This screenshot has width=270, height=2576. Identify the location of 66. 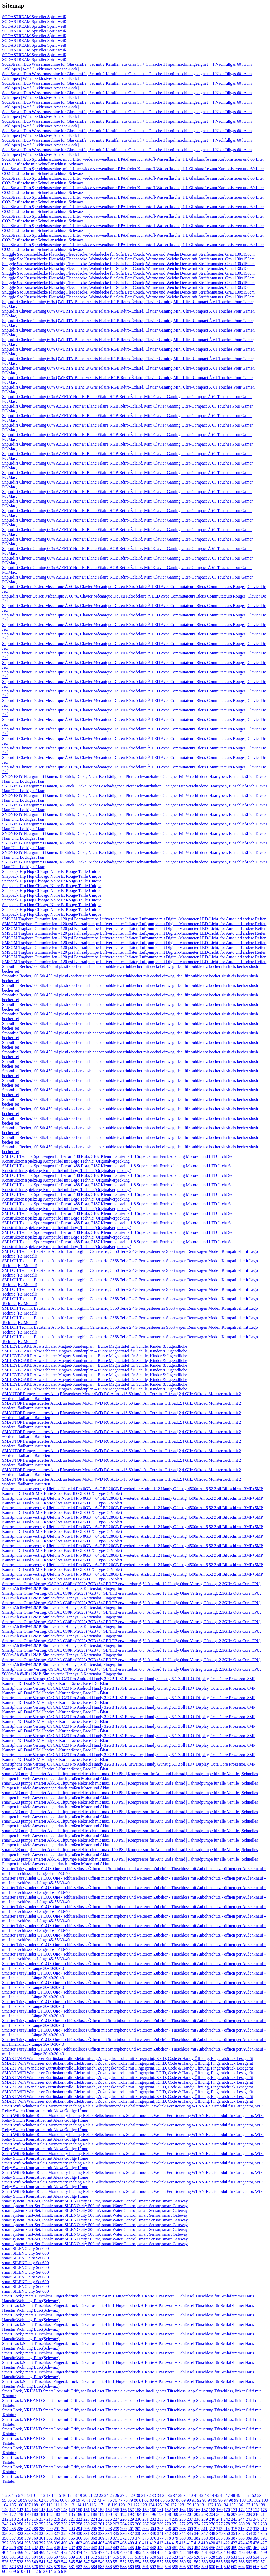
(62, 2500).